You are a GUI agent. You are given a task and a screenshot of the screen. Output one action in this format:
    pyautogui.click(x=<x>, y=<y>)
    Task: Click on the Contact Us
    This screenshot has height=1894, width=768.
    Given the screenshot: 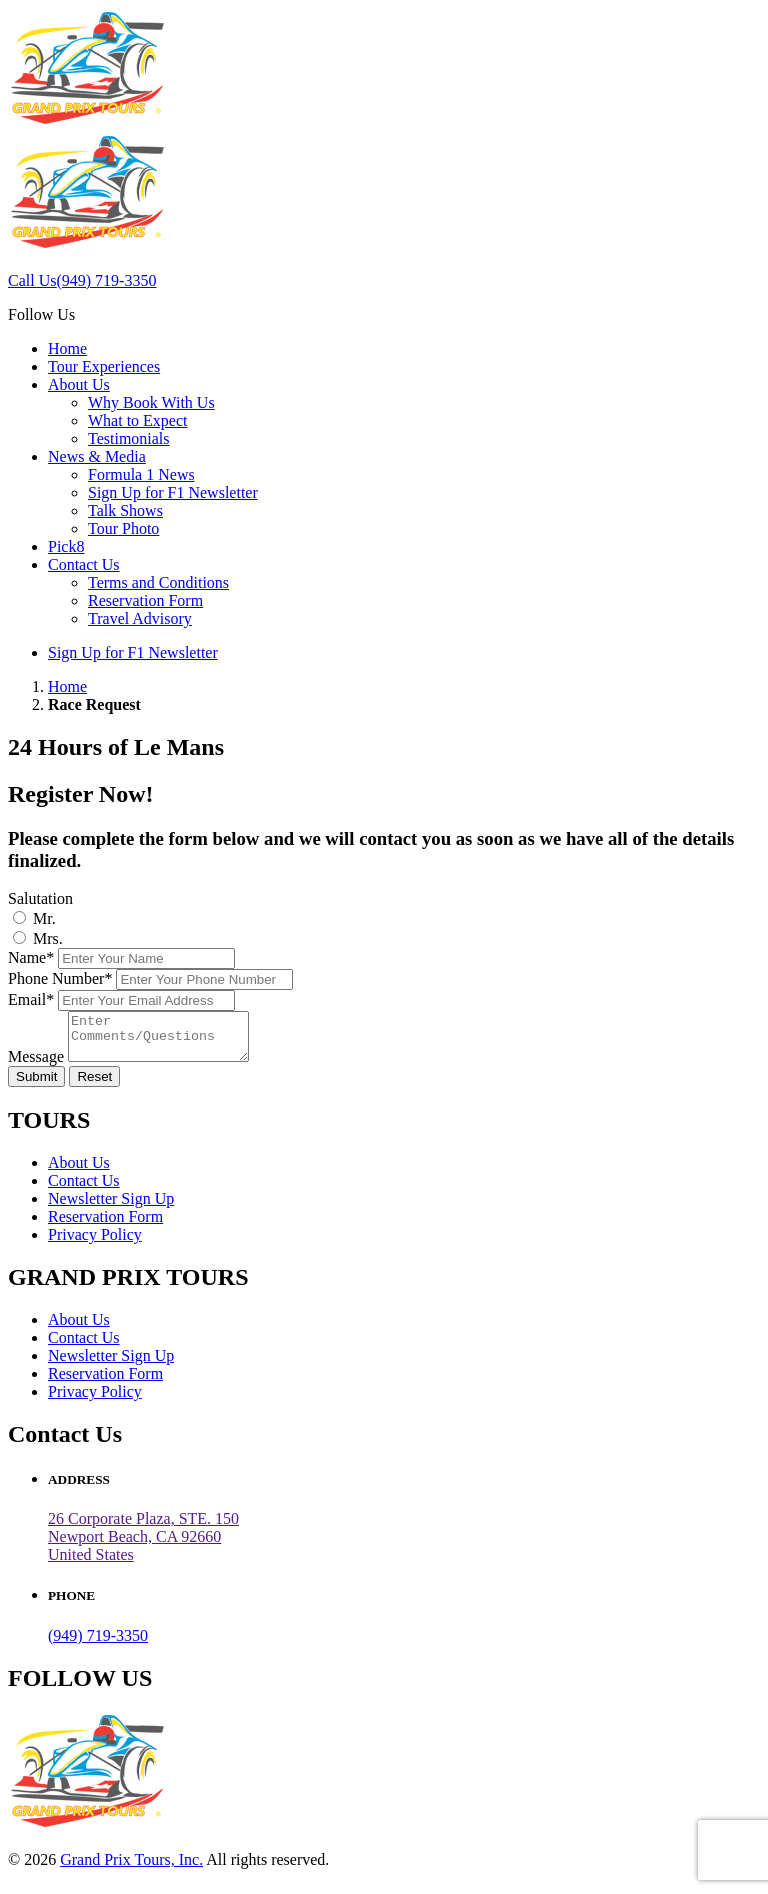 What is the action you would take?
    pyautogui.click(x=84, y=564)
    